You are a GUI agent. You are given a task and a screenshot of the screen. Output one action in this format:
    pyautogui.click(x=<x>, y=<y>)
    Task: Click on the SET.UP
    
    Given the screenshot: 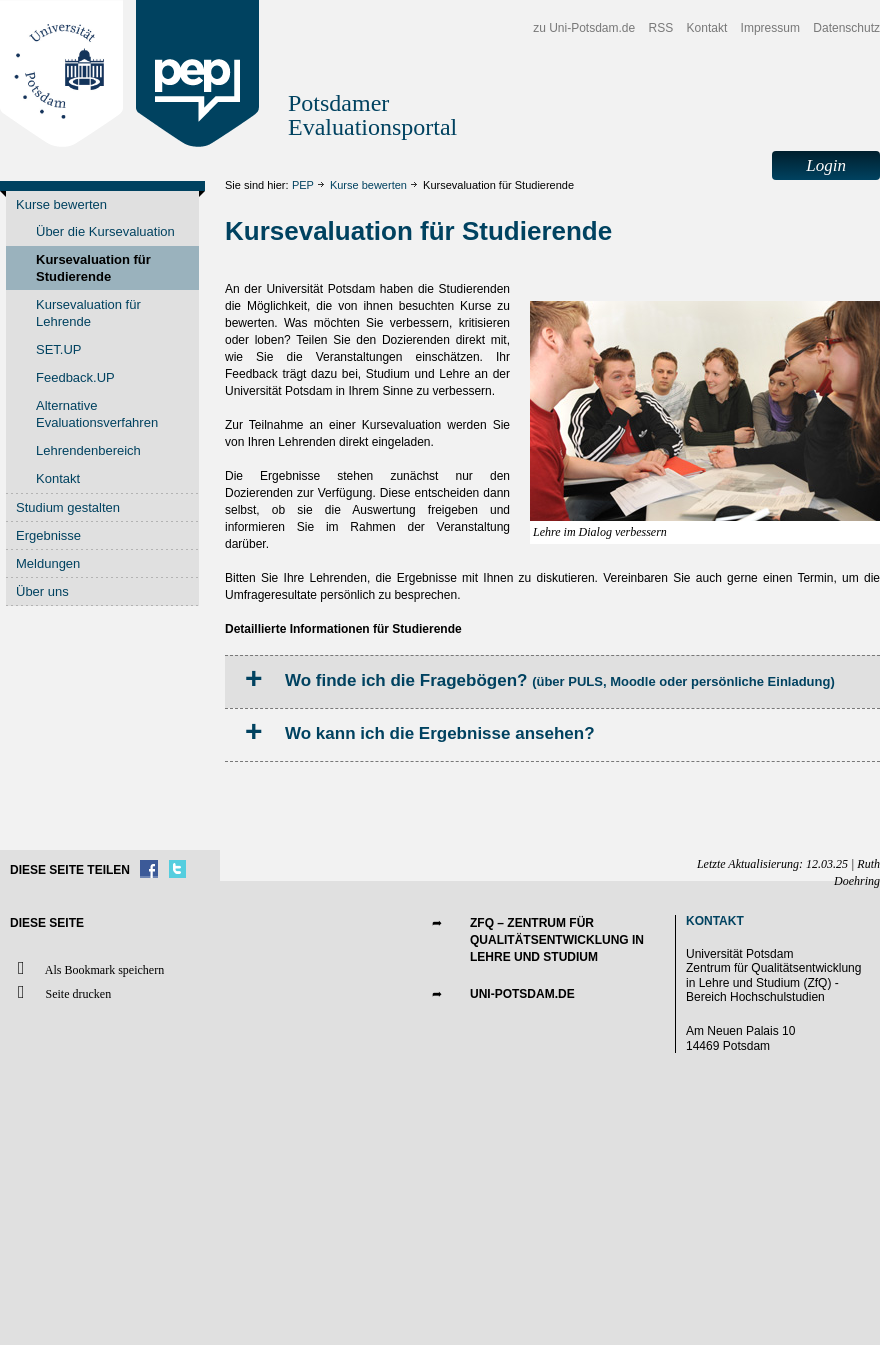 What is the action you would take?
    pyautogui.click(x=59, y=349)
    